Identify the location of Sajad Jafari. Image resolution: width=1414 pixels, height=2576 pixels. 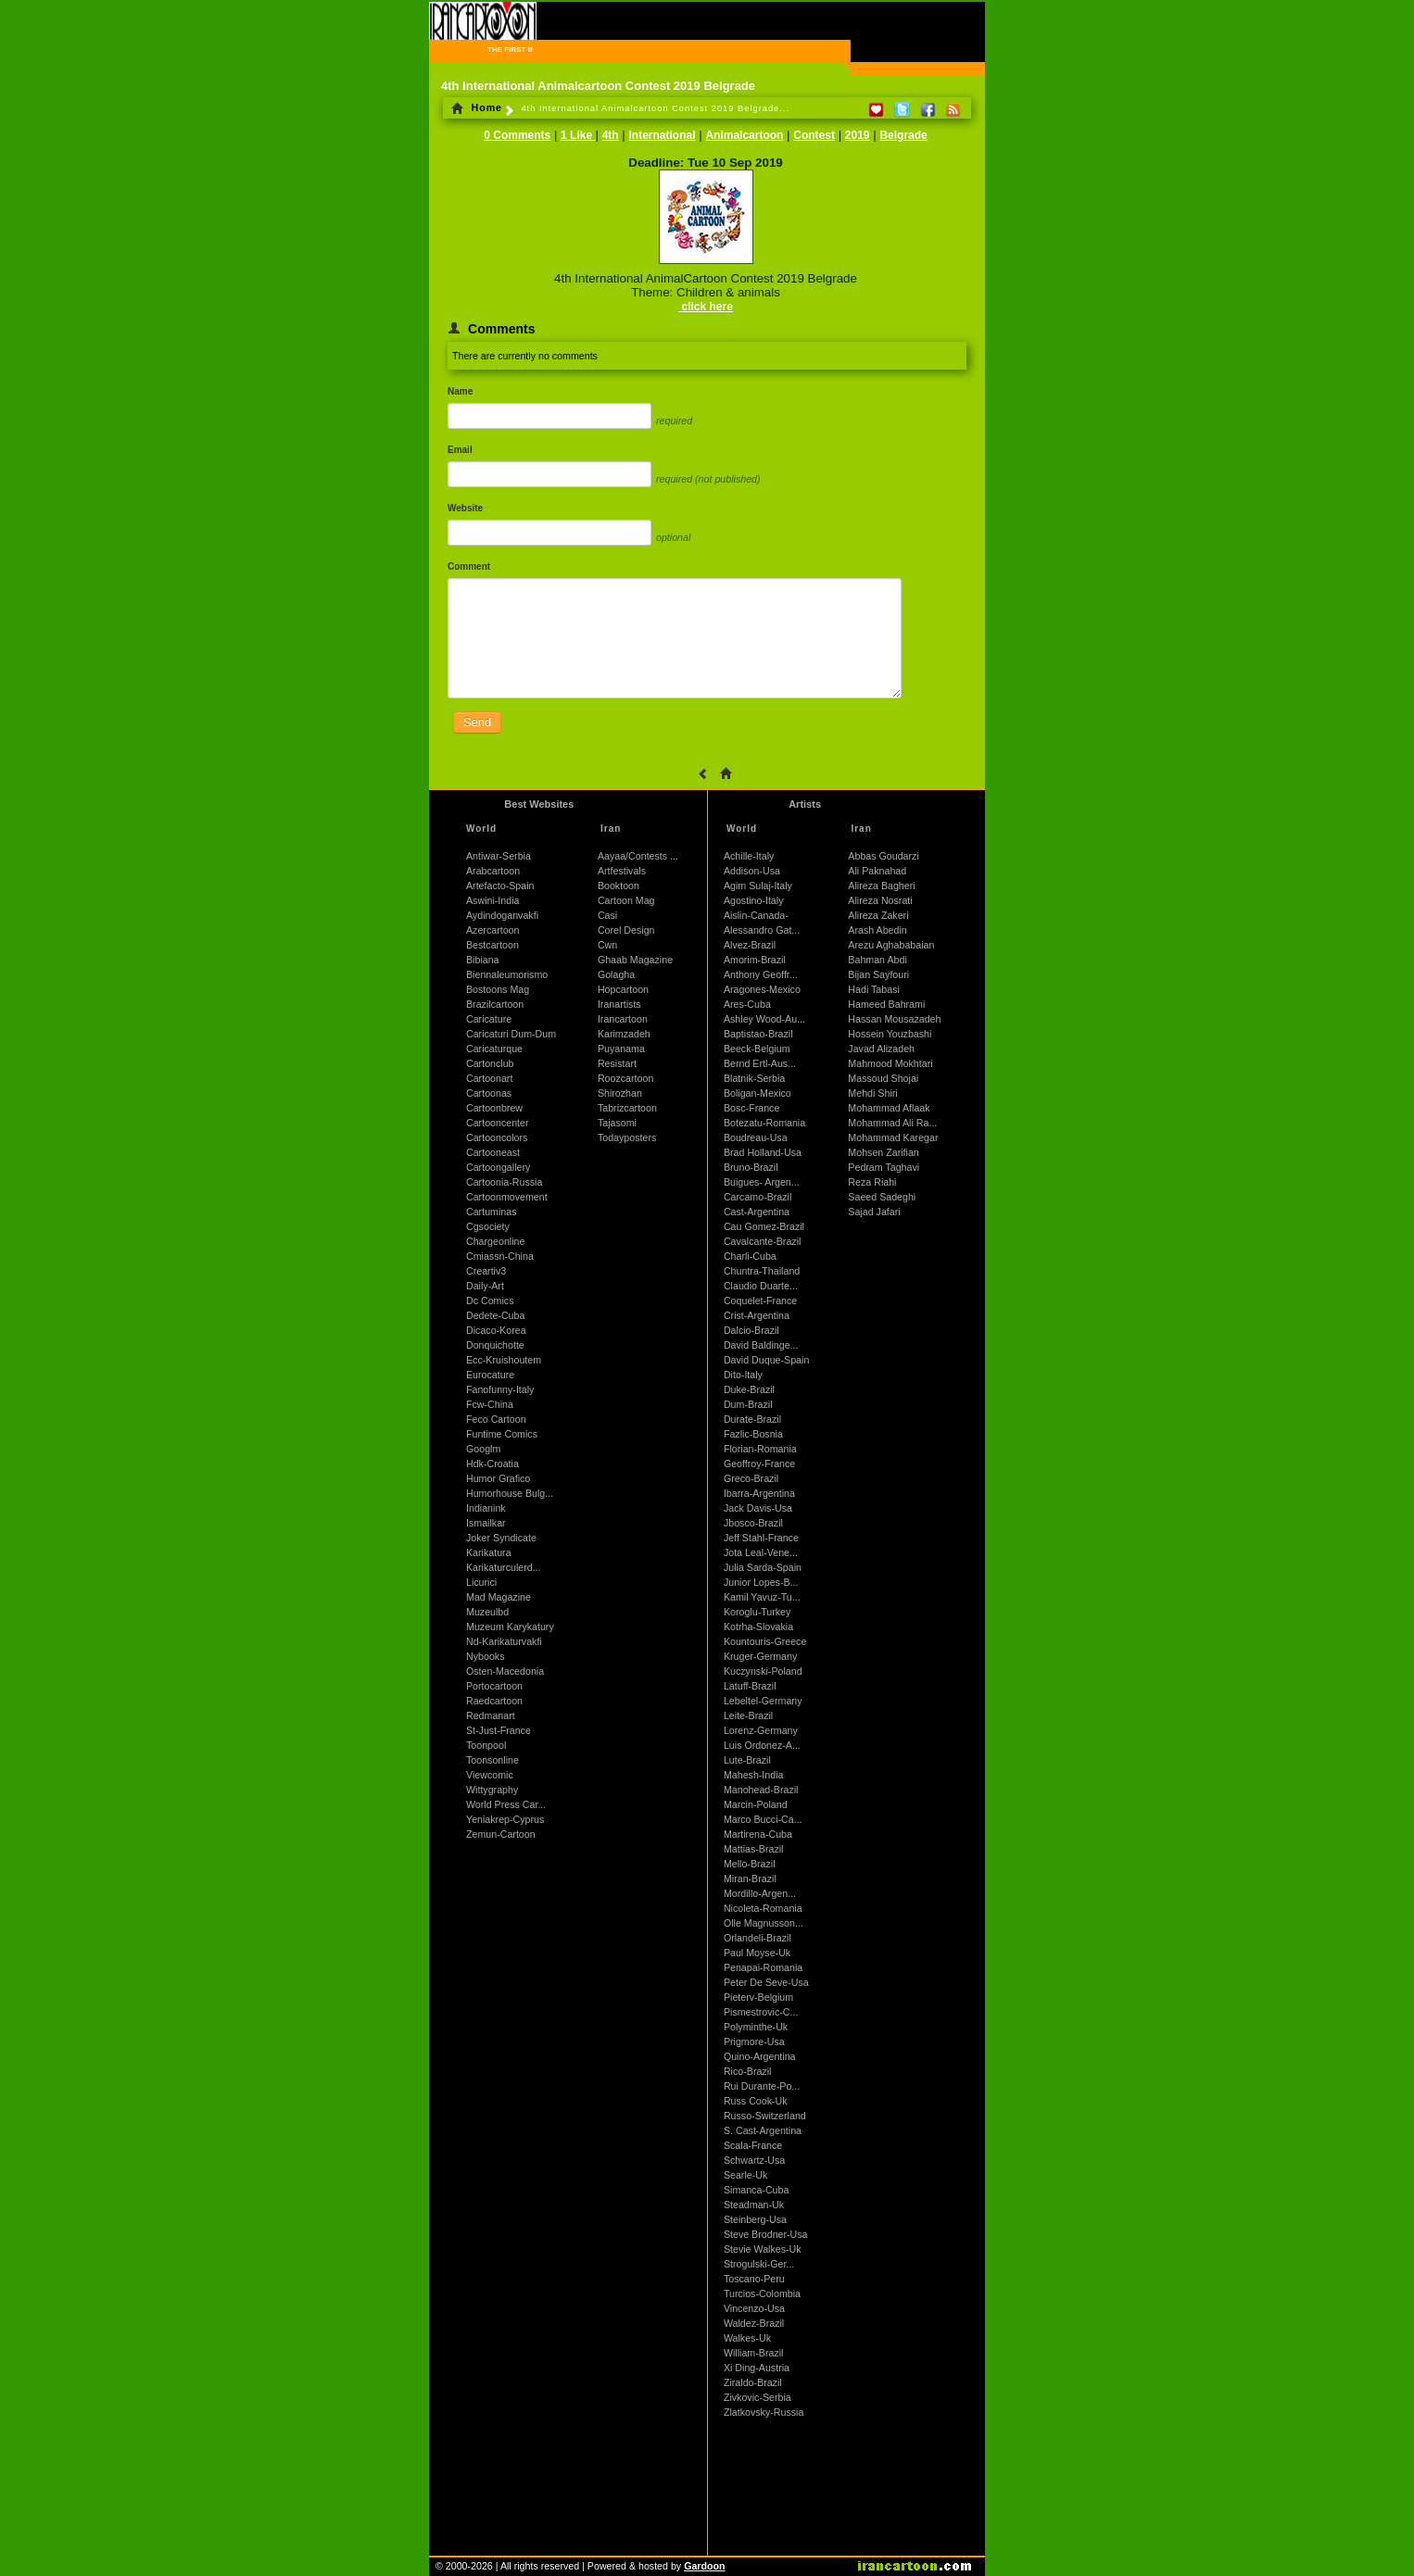
(874, 1211).